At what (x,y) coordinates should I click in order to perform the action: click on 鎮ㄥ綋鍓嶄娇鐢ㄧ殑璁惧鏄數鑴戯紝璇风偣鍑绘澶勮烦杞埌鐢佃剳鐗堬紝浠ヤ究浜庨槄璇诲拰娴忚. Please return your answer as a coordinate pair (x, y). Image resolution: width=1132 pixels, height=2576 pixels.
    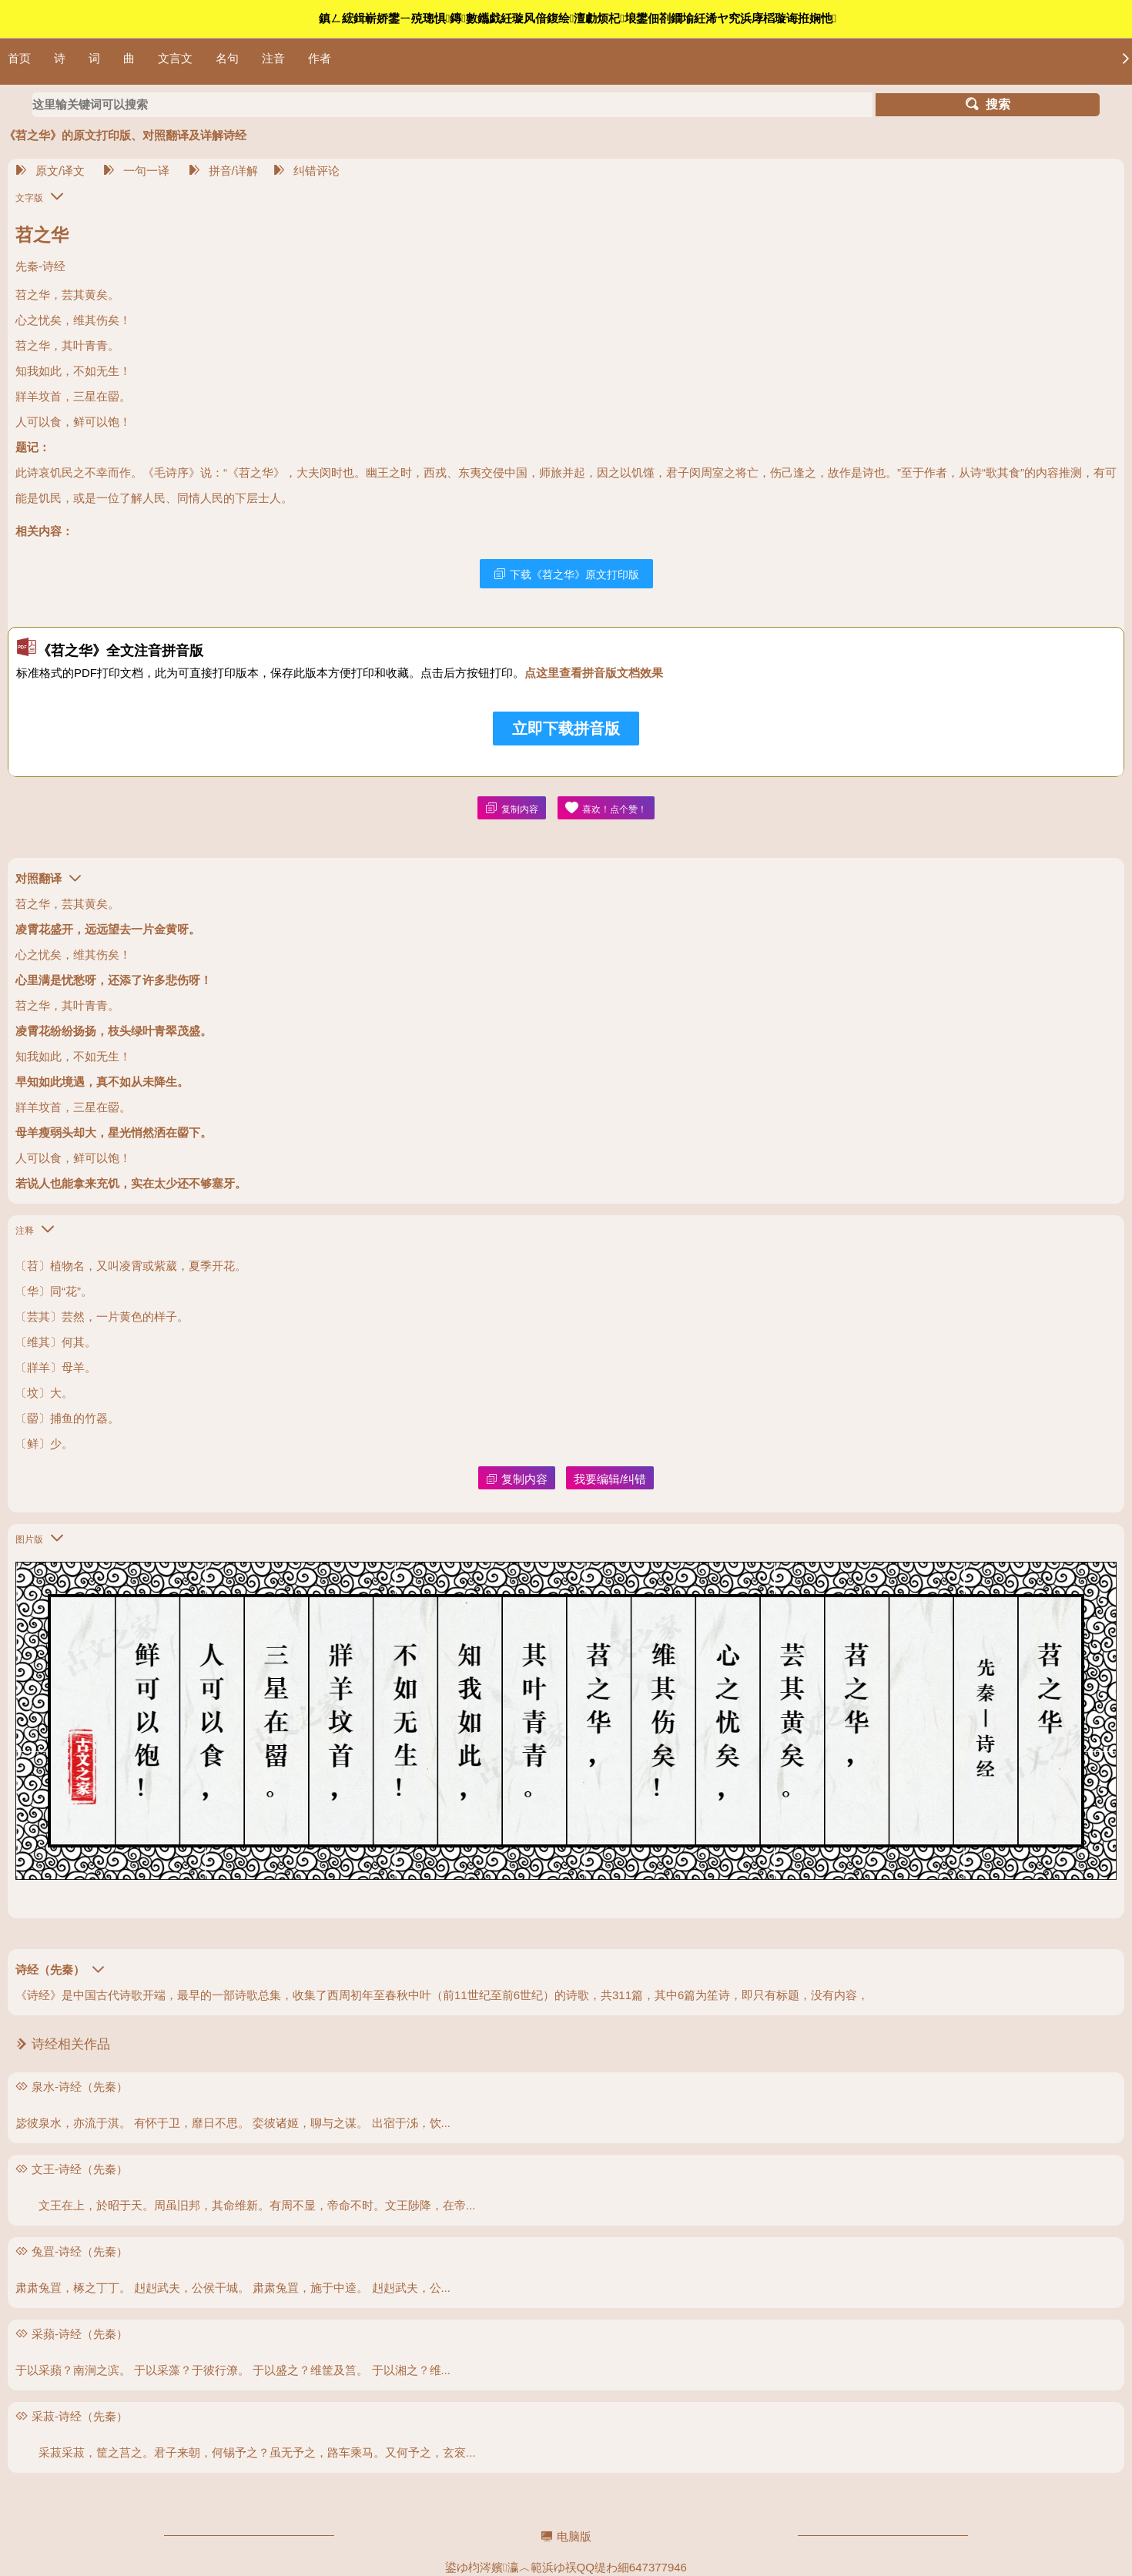
    Looking at the image, I should click on (577, 18).